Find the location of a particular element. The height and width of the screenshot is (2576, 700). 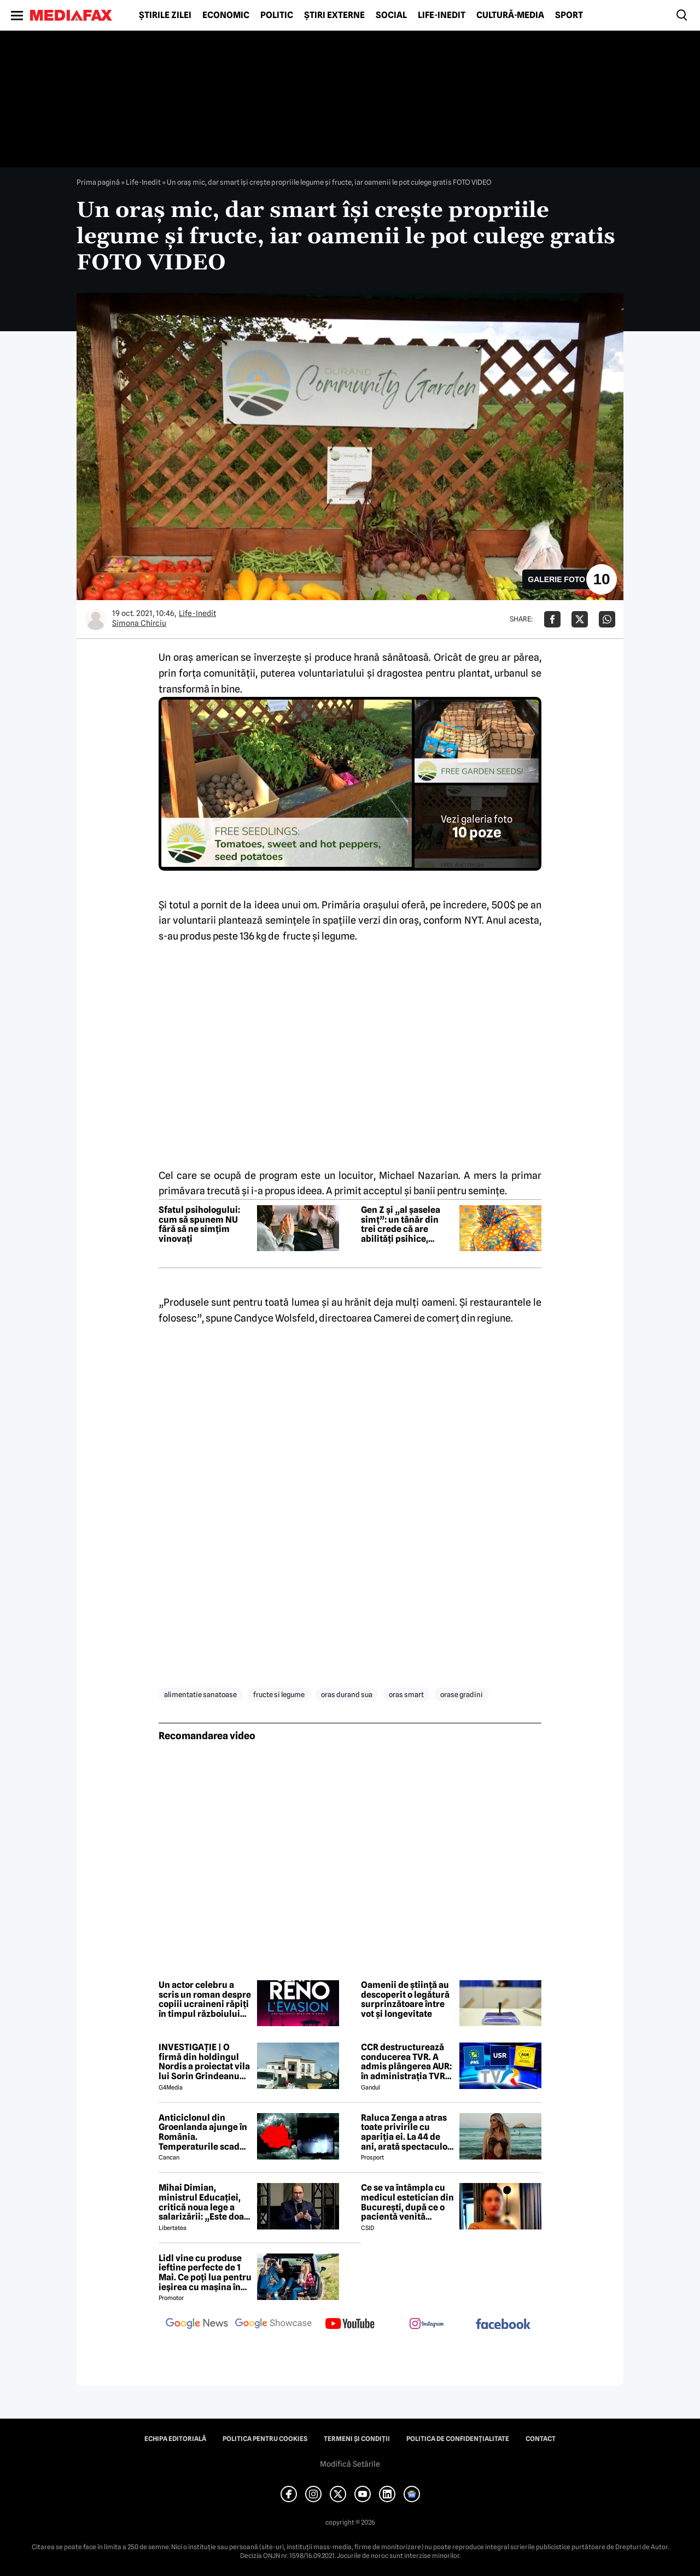

[Mai multe articole ale autorului Simona Chirciu] is located at coordinates (96, 619).